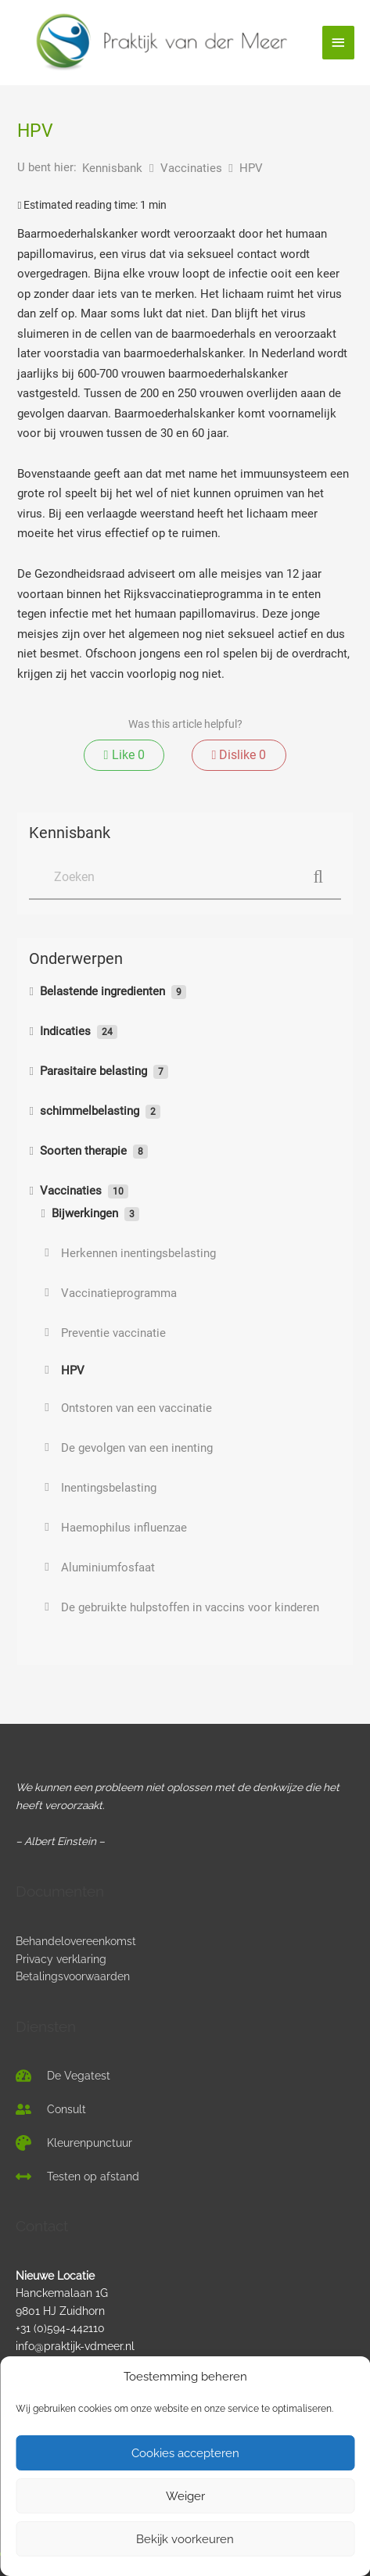  I want to click on [user-friends], so click(51, 2109).